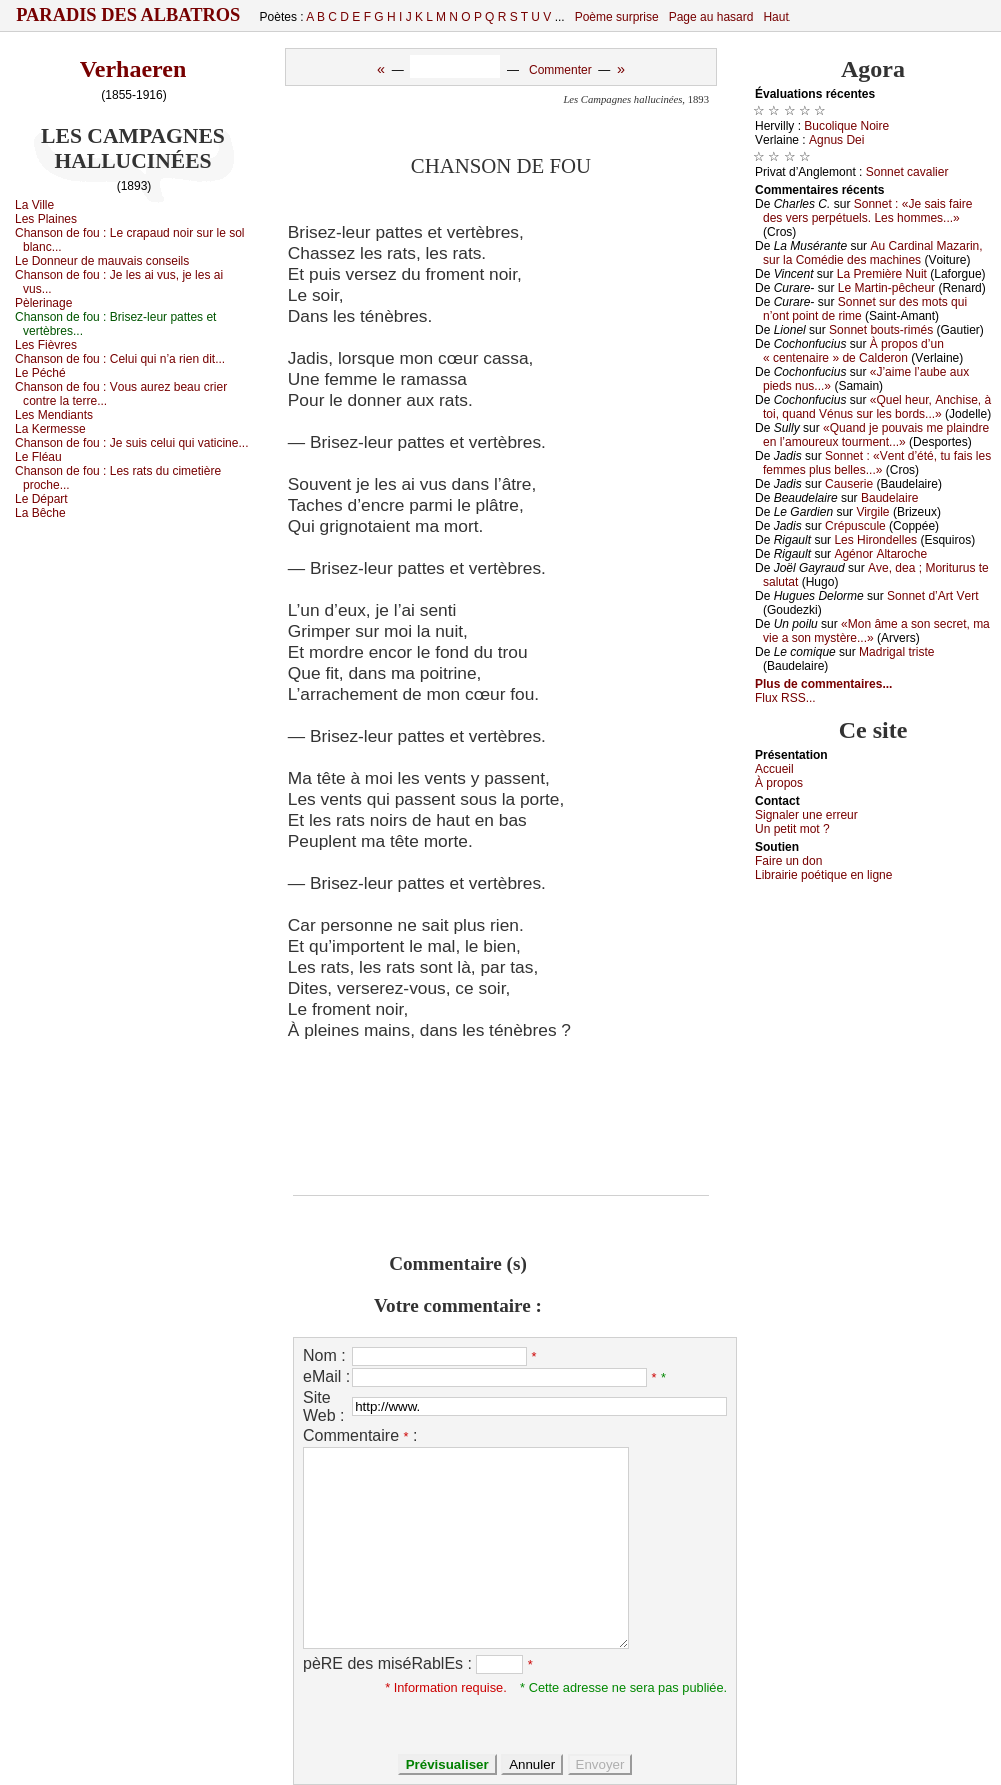 The width and height of the screenshot is (1001, 1785). I want to click on Lа Kеrmеssе, so click(50, 429).